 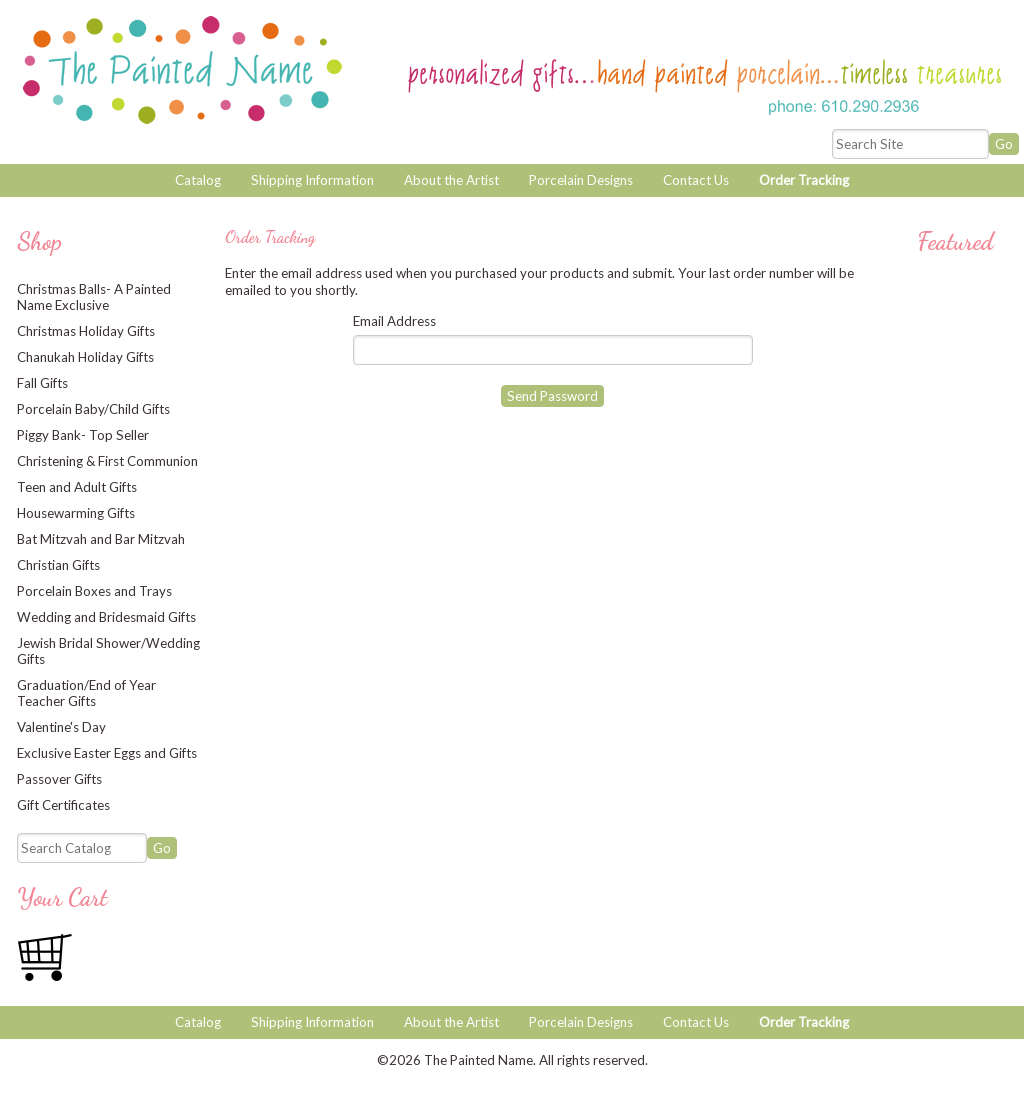 I want to click on Christmas Balls- A Painted Name Exclusive, so click(x=94, y=297).